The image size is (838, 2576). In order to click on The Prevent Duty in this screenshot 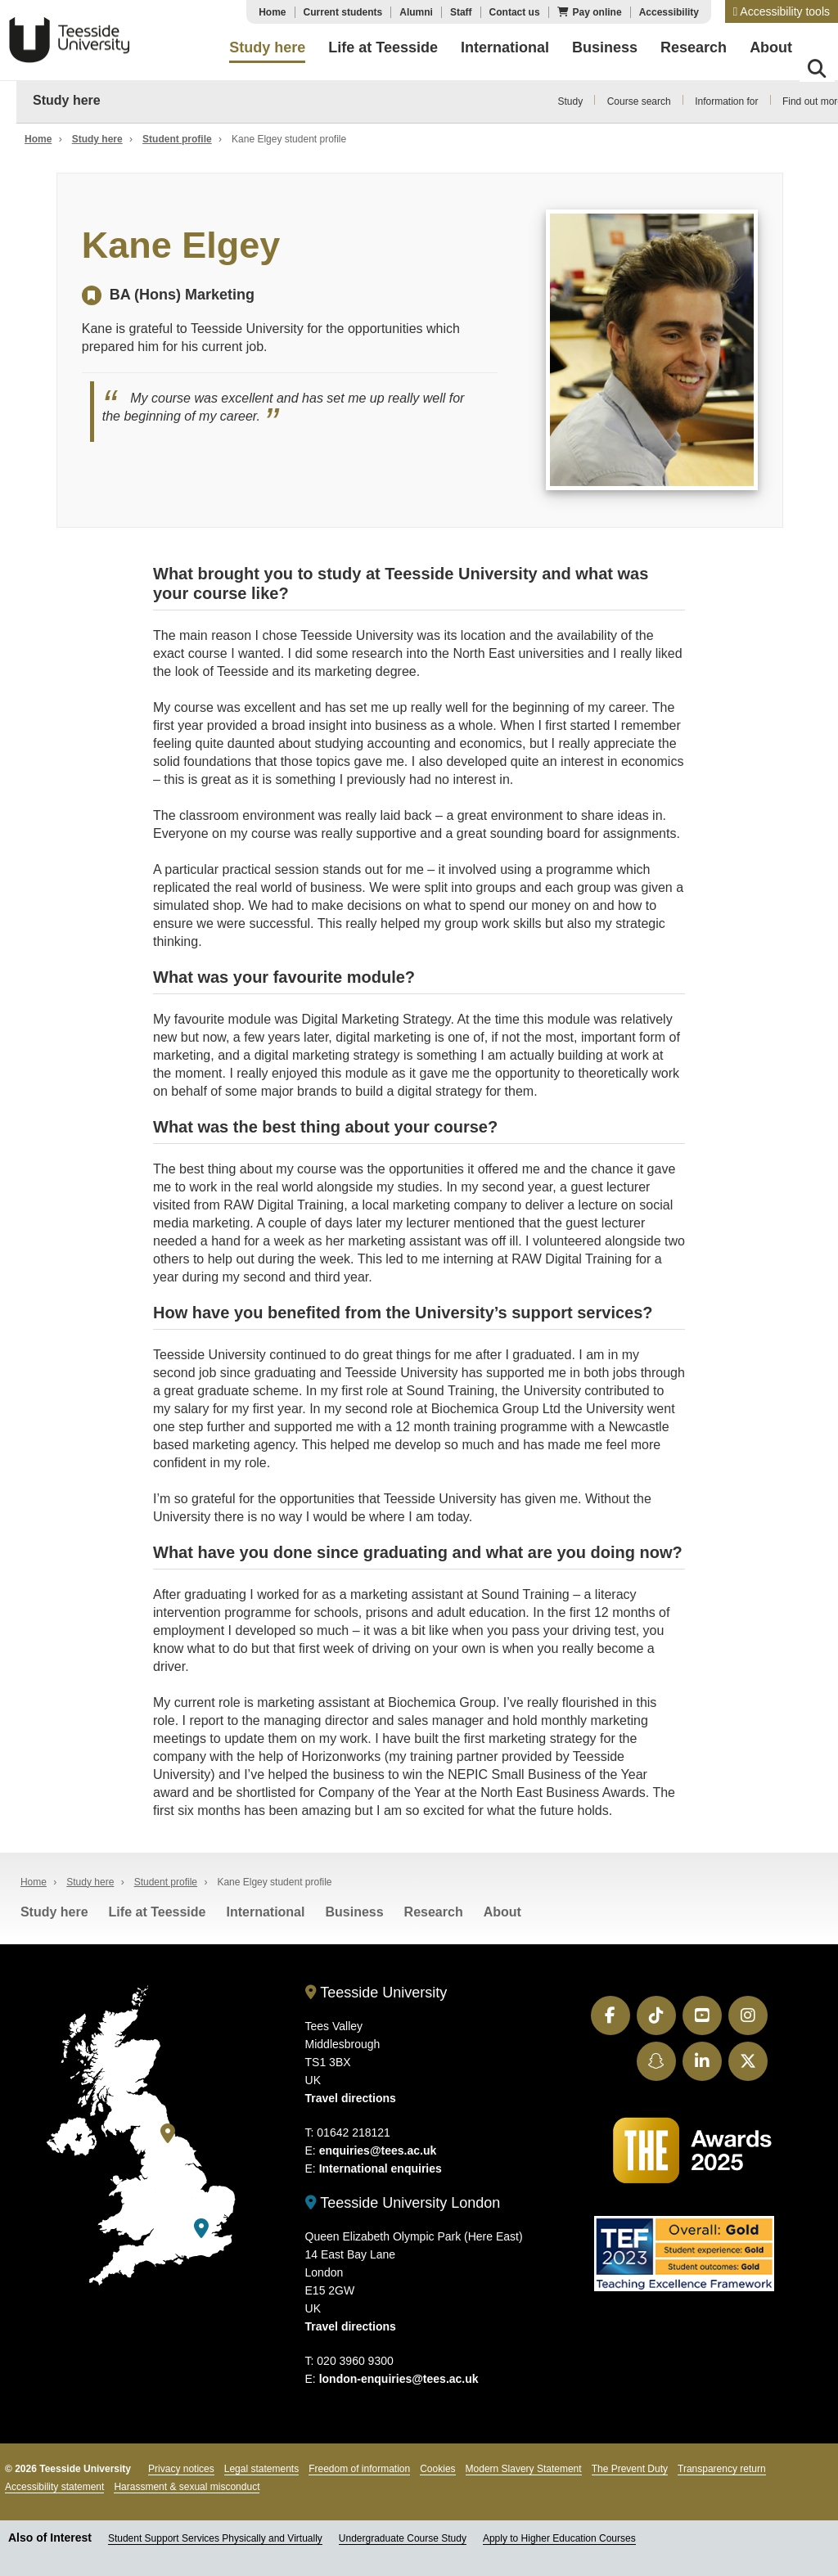, I will do `click(630, 2465)`.